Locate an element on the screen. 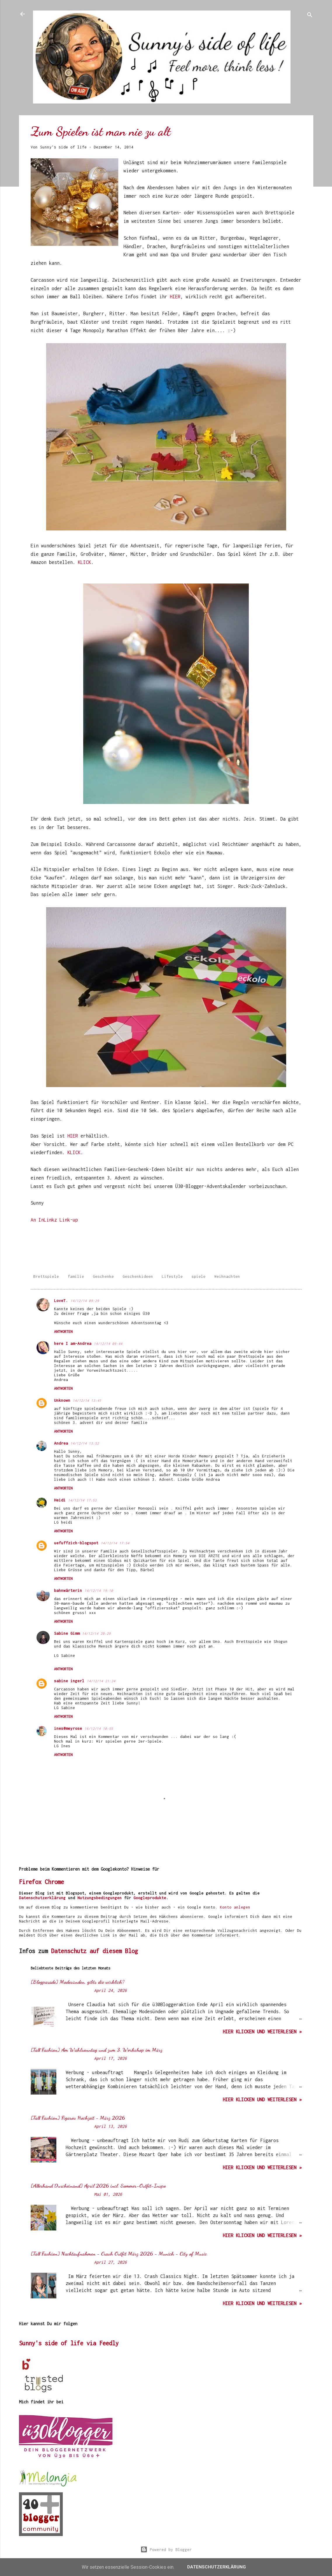 This screenshot has width=332, height=2576. Geschenkideen is located at coordinates (138, 1276).